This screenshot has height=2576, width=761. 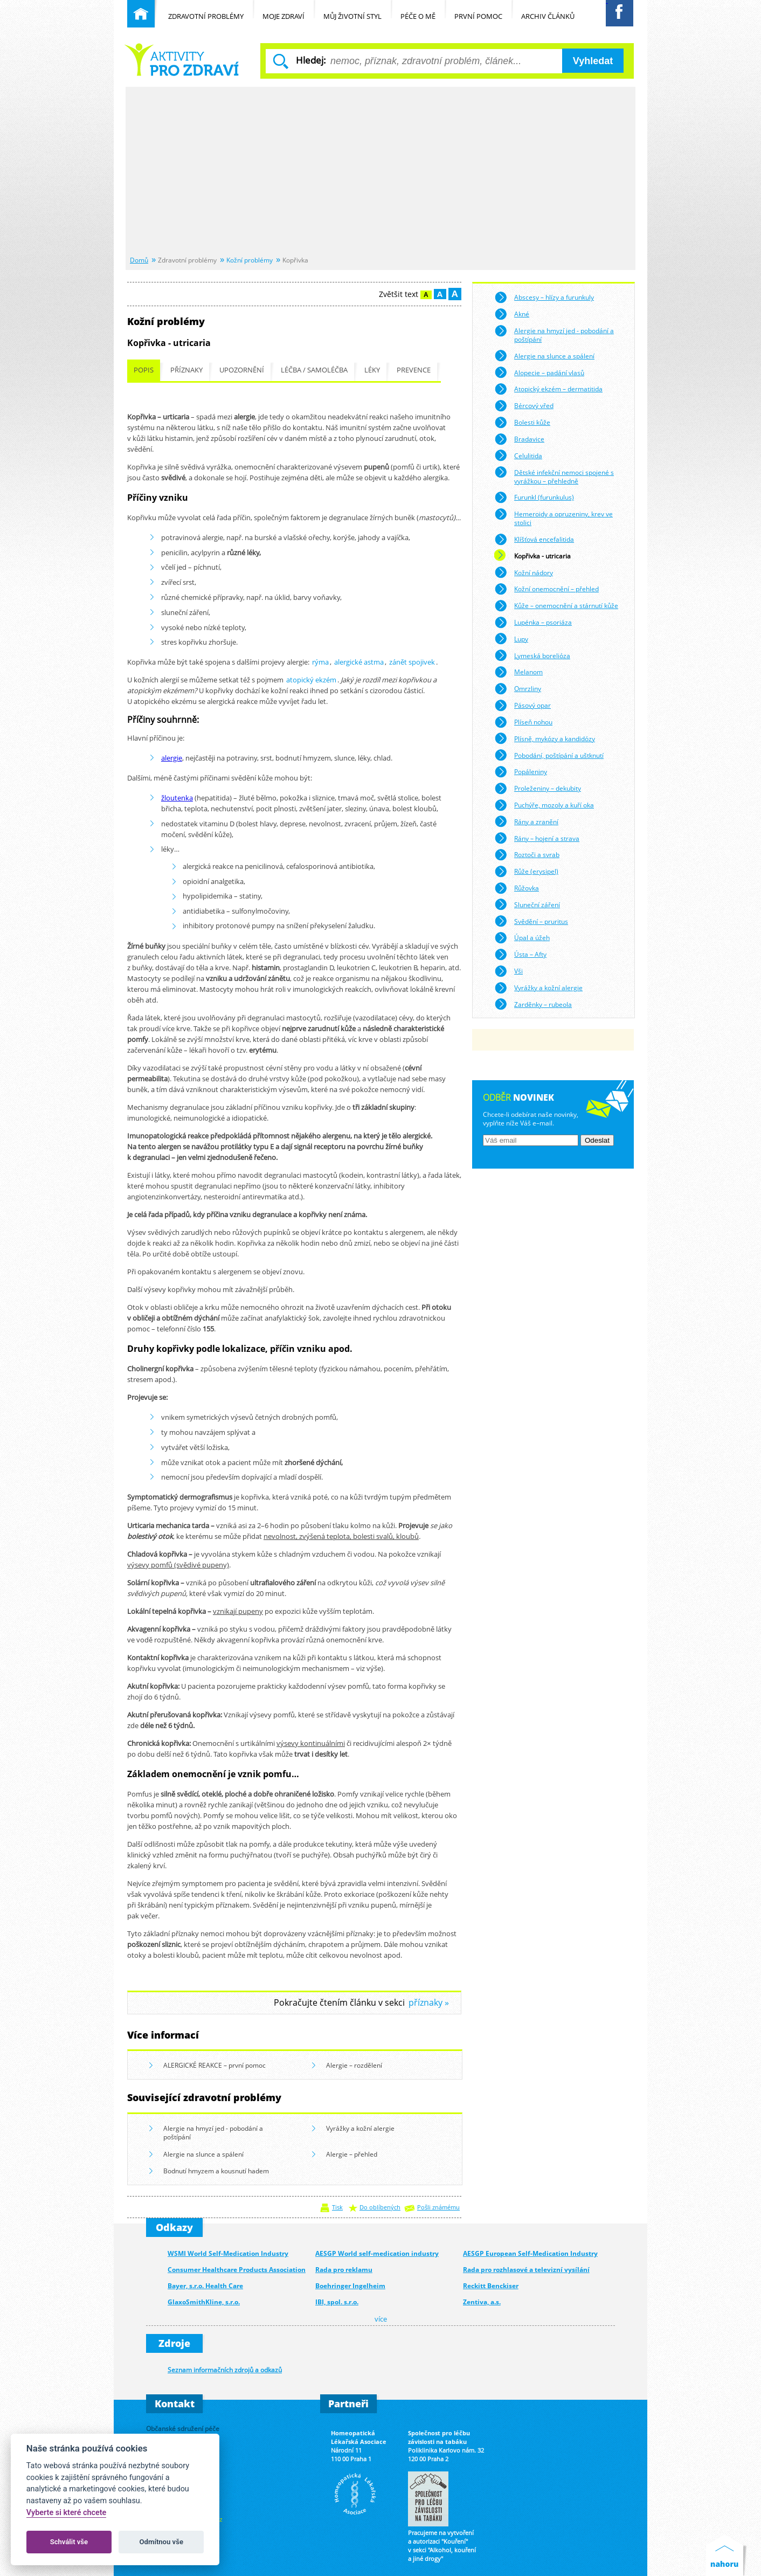 What do you see at coordinates (311, 680) in the screenshot?
I see `atopický ekzém` at bounding box center [311, 680].